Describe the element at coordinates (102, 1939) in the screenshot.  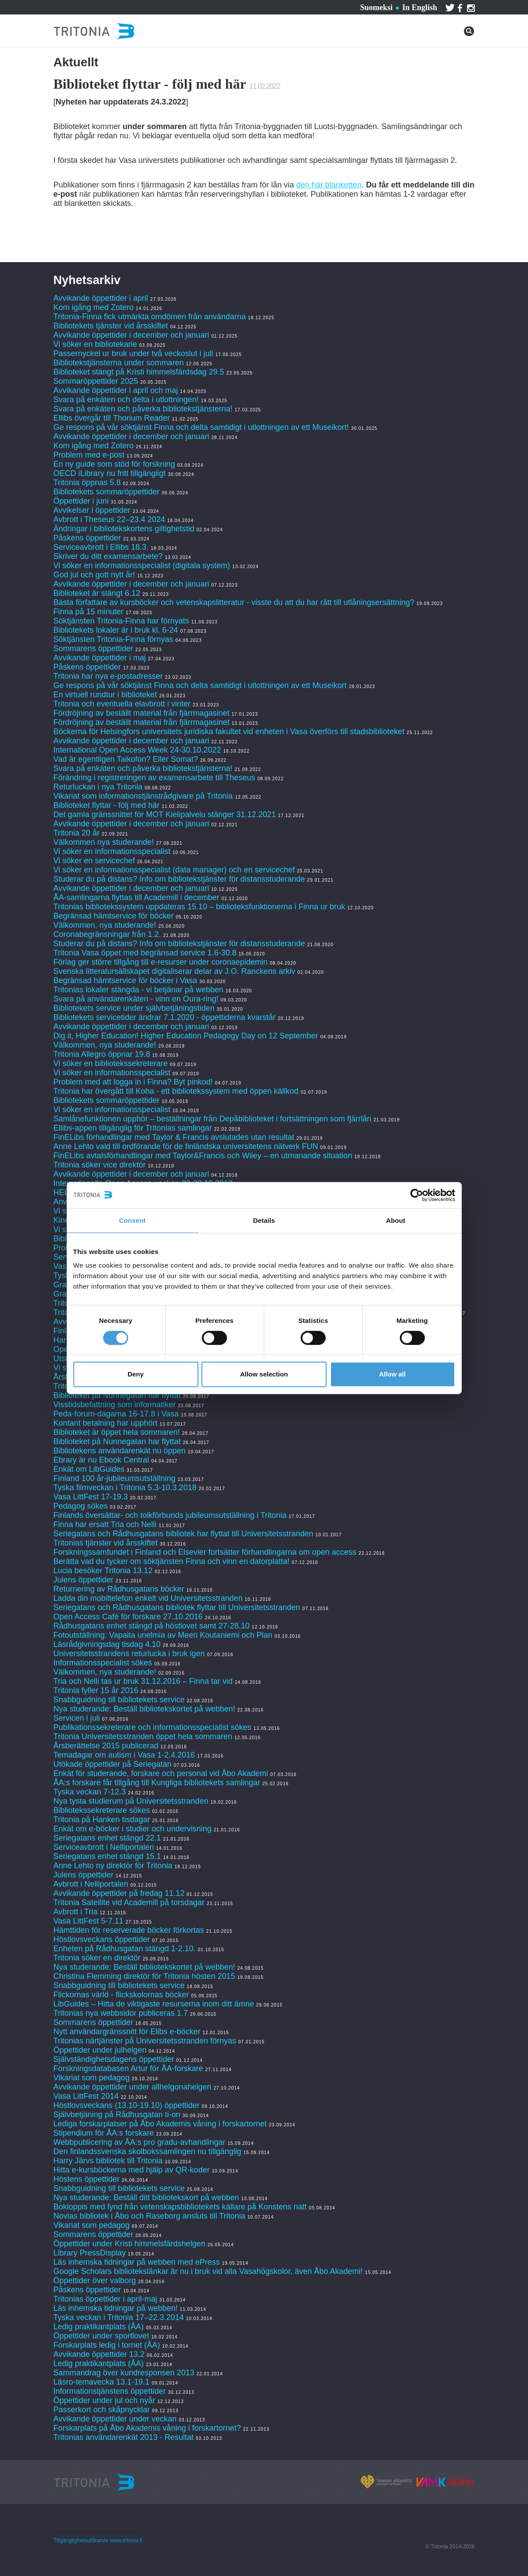
I see `Höstlovsveckans öppettider` at that location.